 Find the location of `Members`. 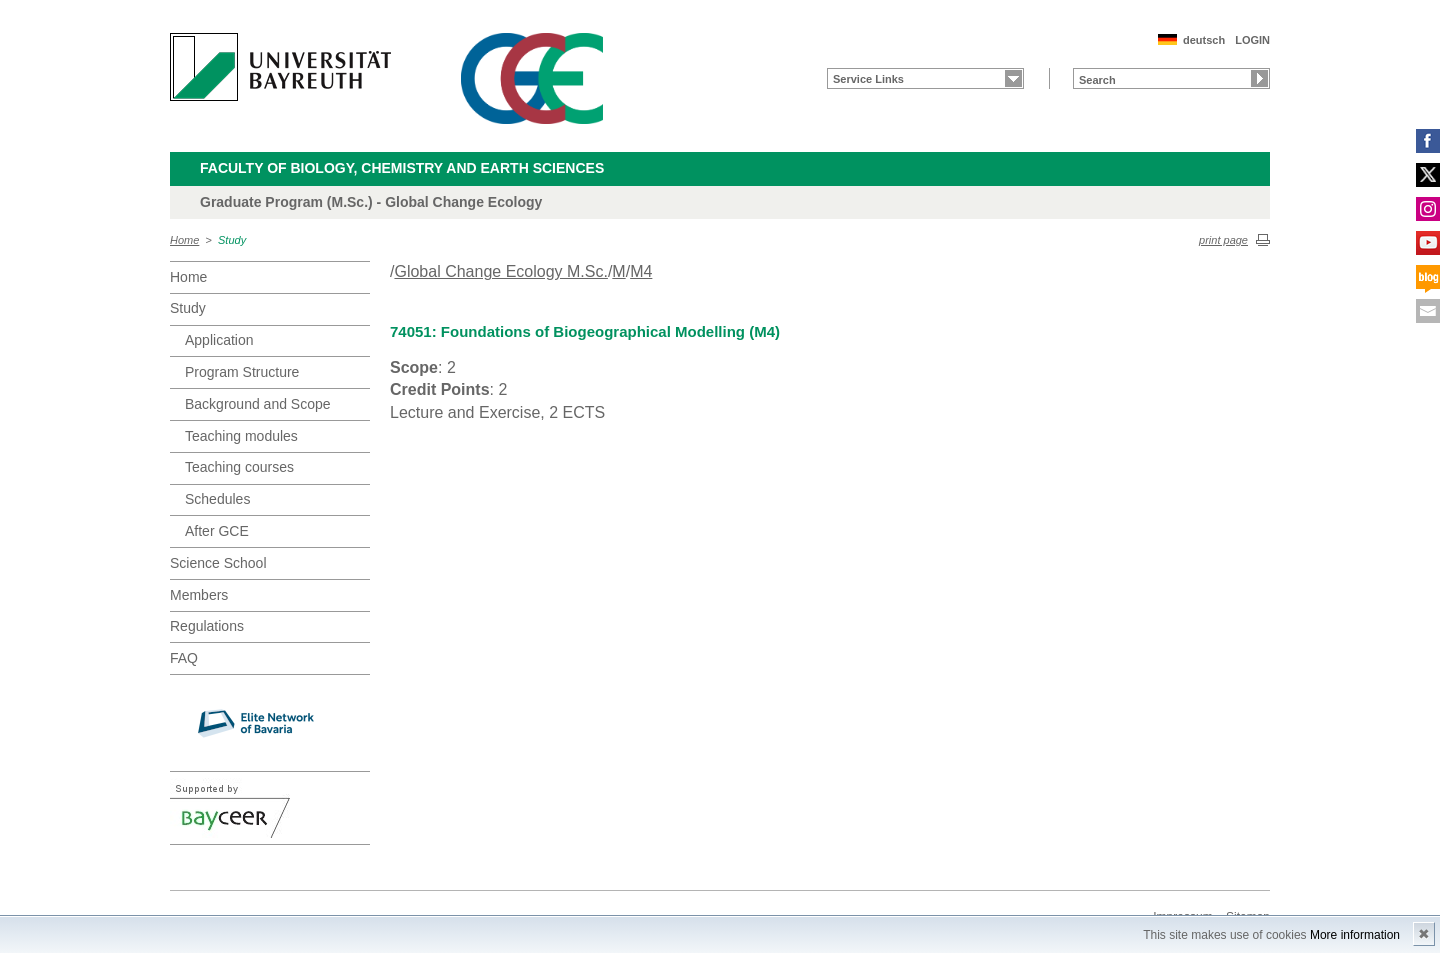

Members is located at coordinates (199, 595).